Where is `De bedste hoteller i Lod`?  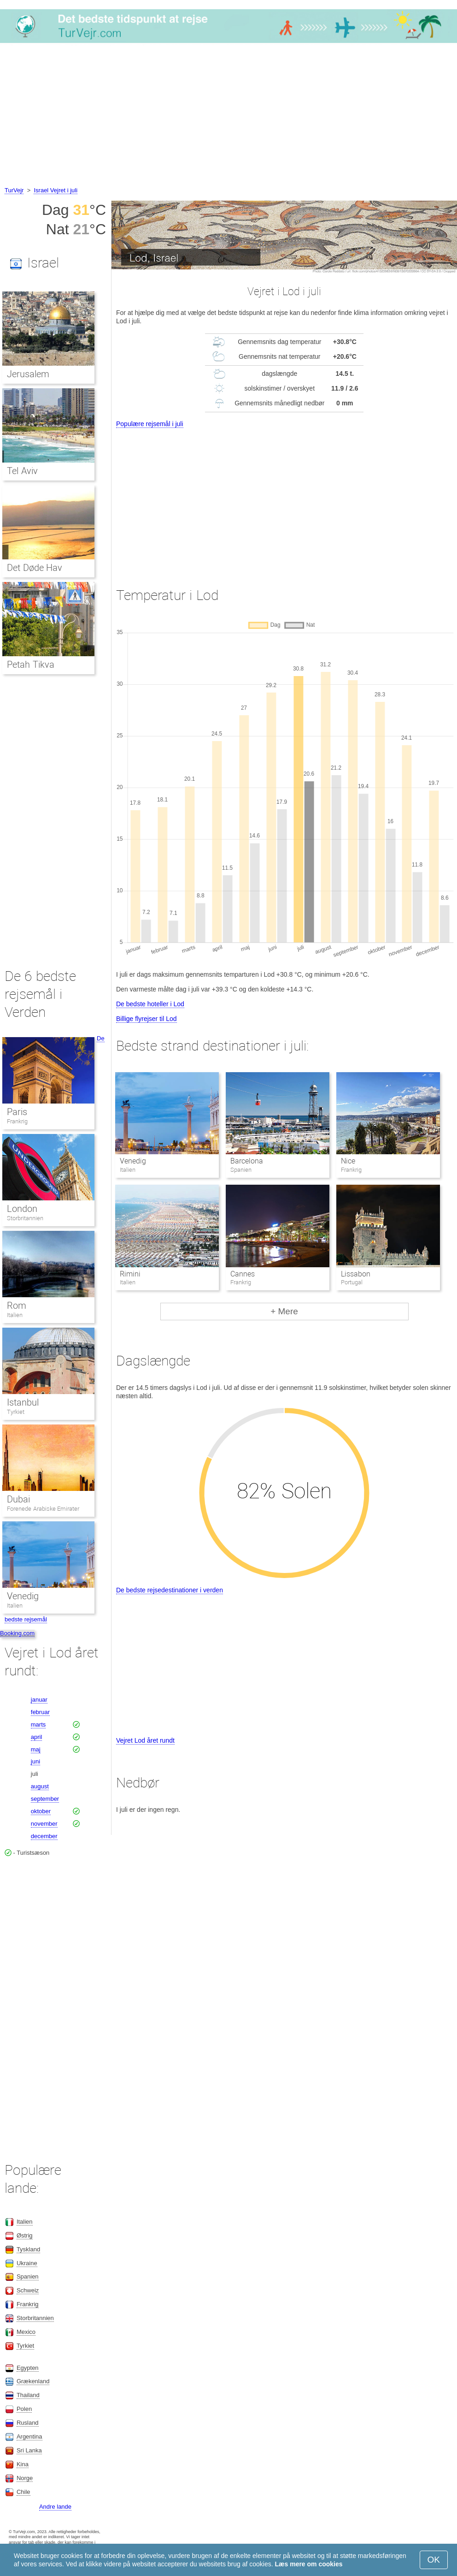 De bedste hoteller i Lod is located at coordinates (150, 1004).